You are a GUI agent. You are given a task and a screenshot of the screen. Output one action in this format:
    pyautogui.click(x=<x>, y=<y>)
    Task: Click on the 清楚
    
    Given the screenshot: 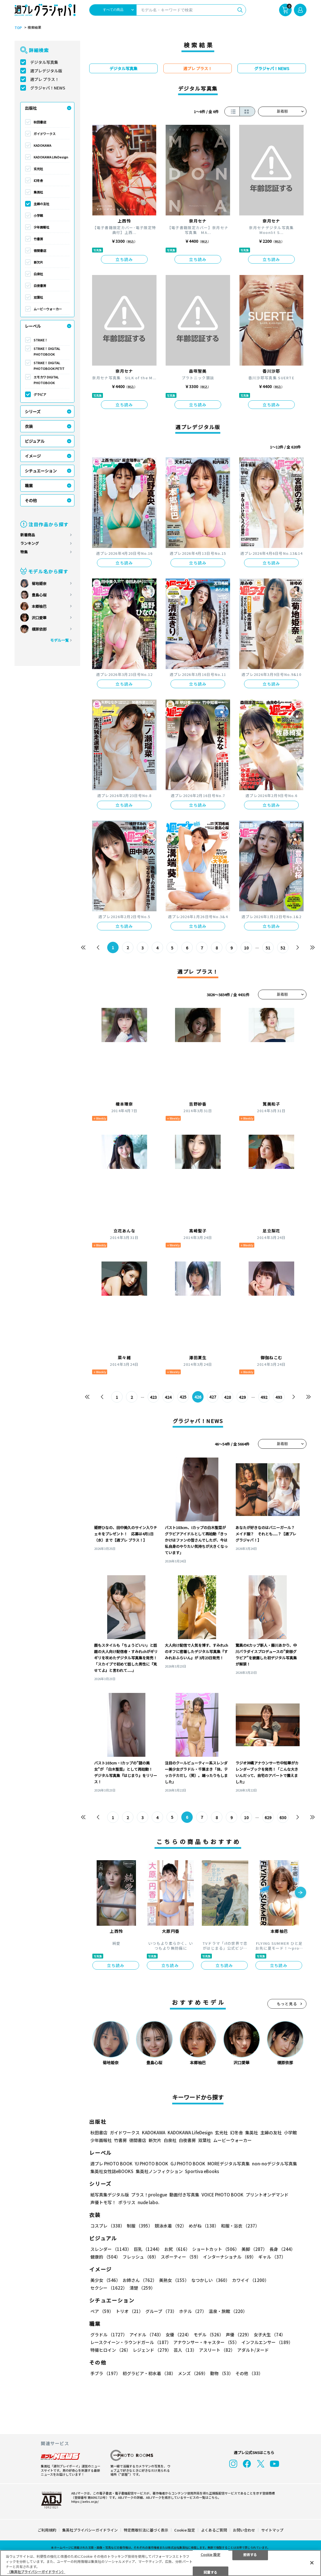 What is the action you would take?
    pyautogui.click(x=142, y=2288)
    